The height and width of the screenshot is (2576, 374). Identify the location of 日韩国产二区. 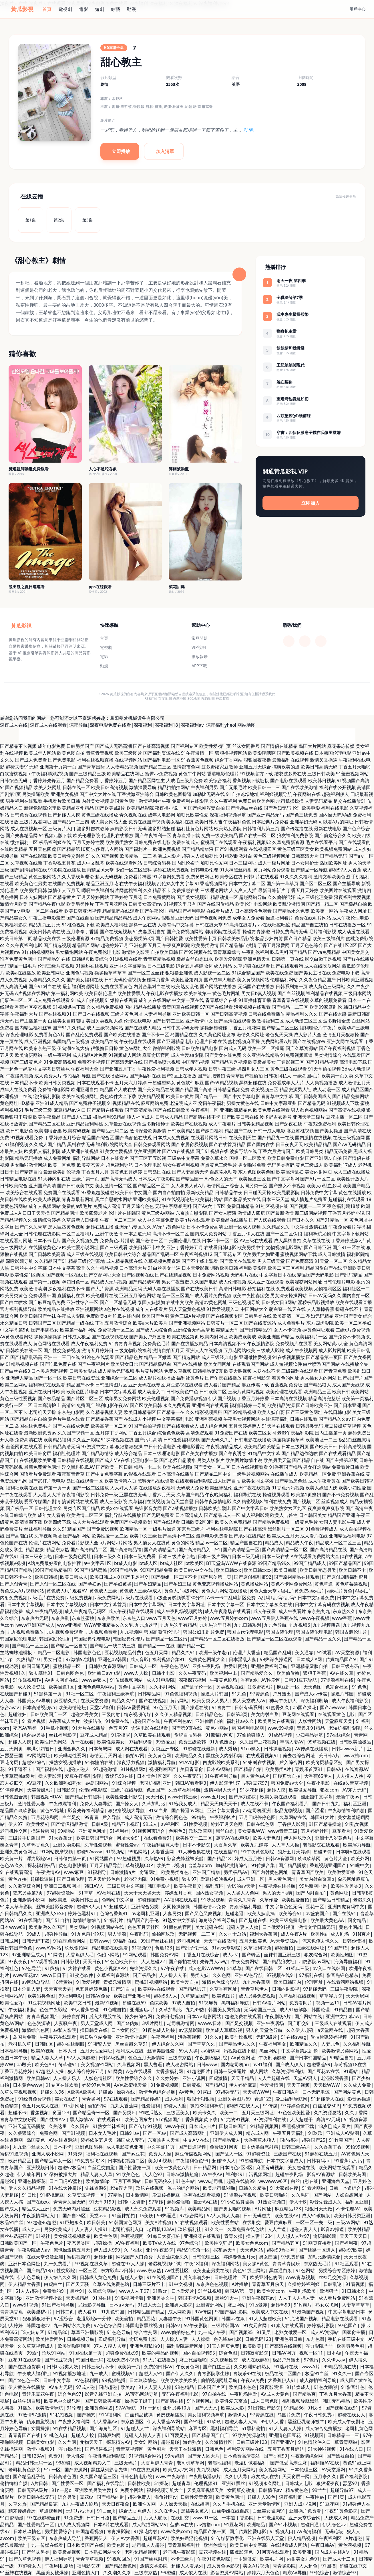
(42, 1323).